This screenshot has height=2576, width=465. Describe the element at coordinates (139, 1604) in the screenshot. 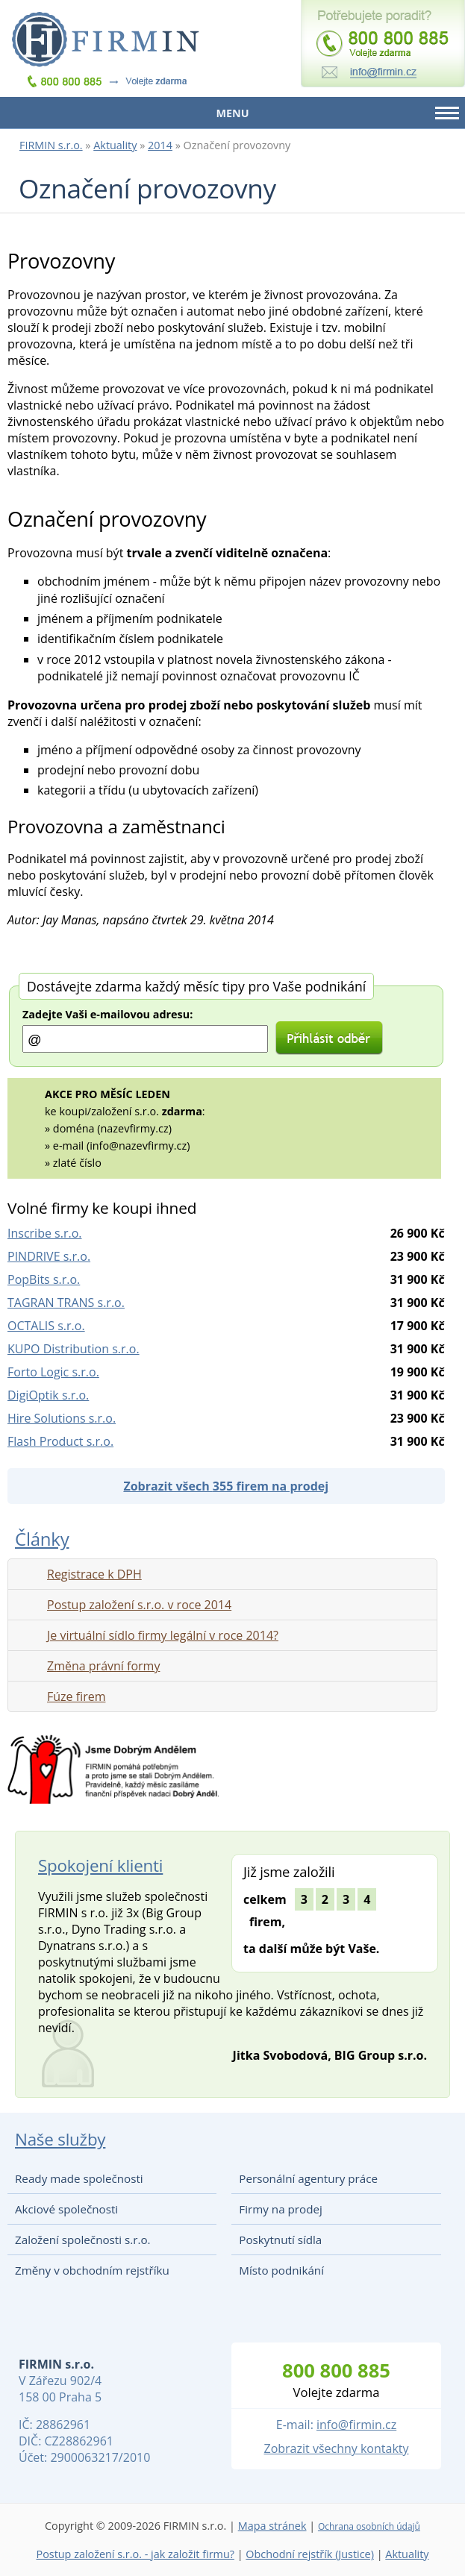

I see `Postup založení s.r.o. v roce 2014` at that location.